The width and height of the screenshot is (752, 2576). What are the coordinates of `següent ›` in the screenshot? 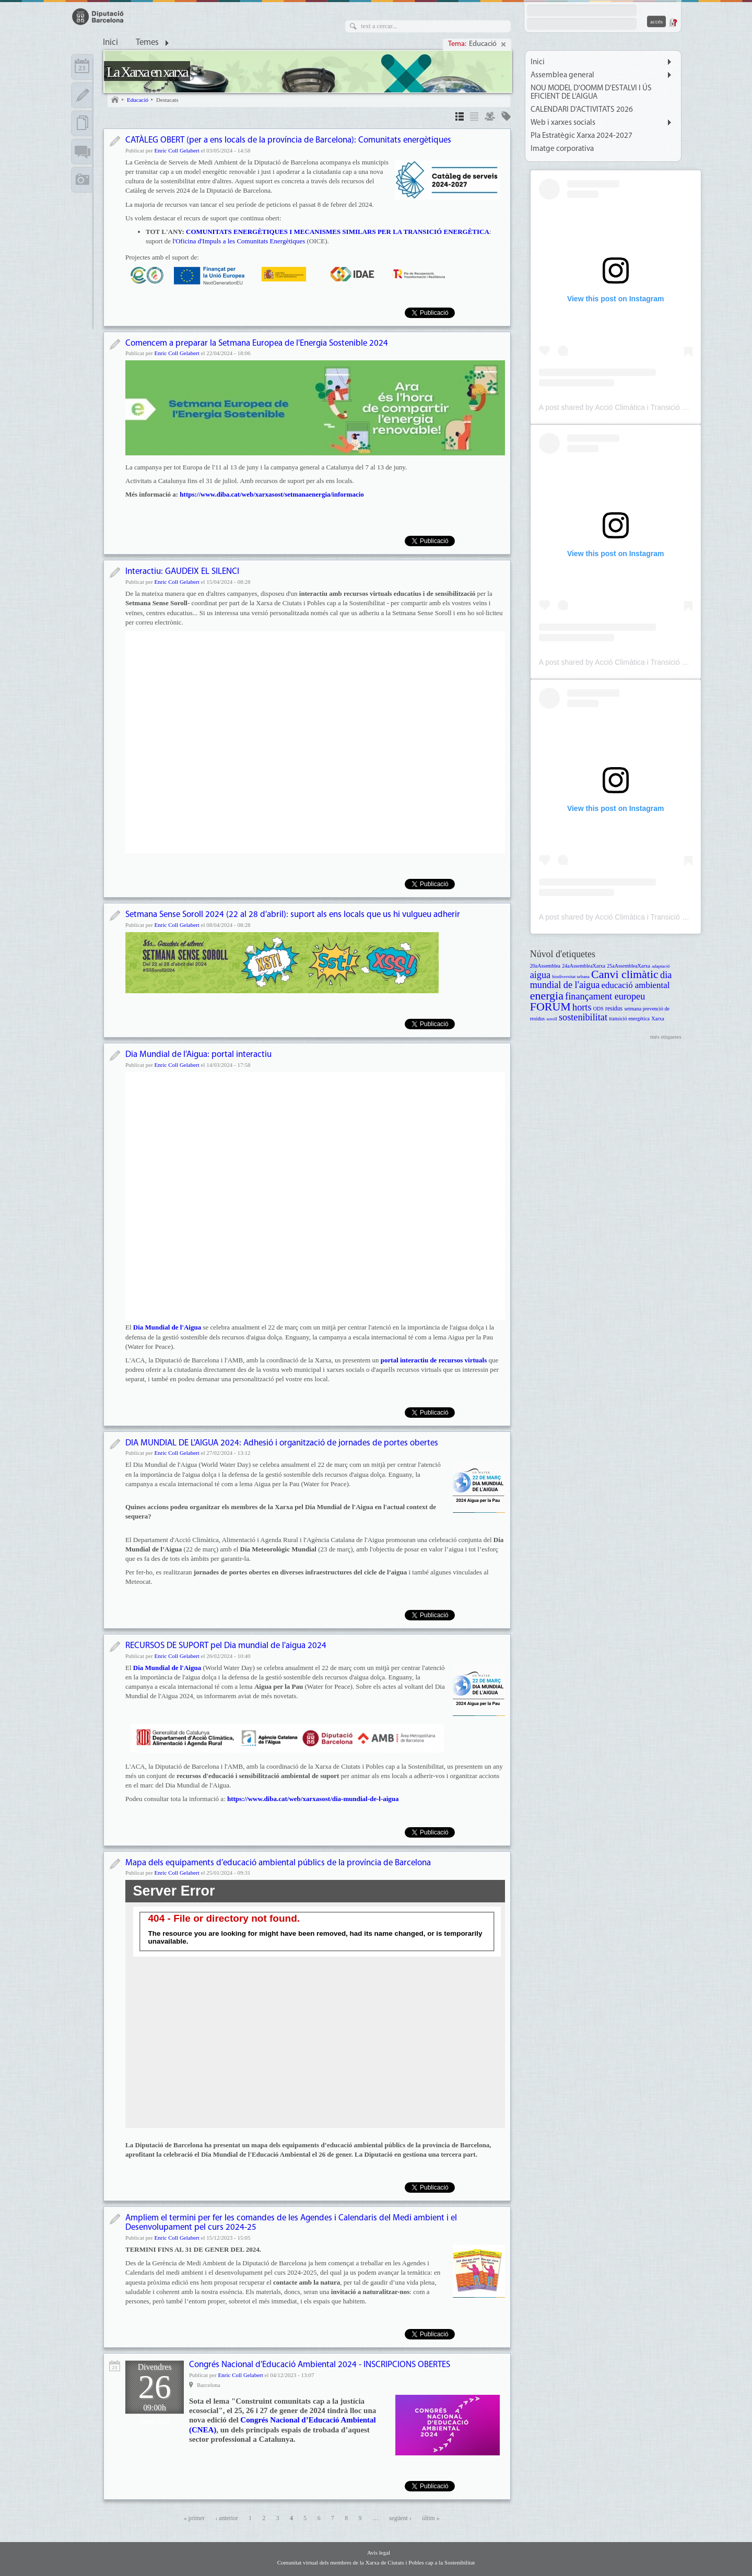 It's located at (400, 2518).